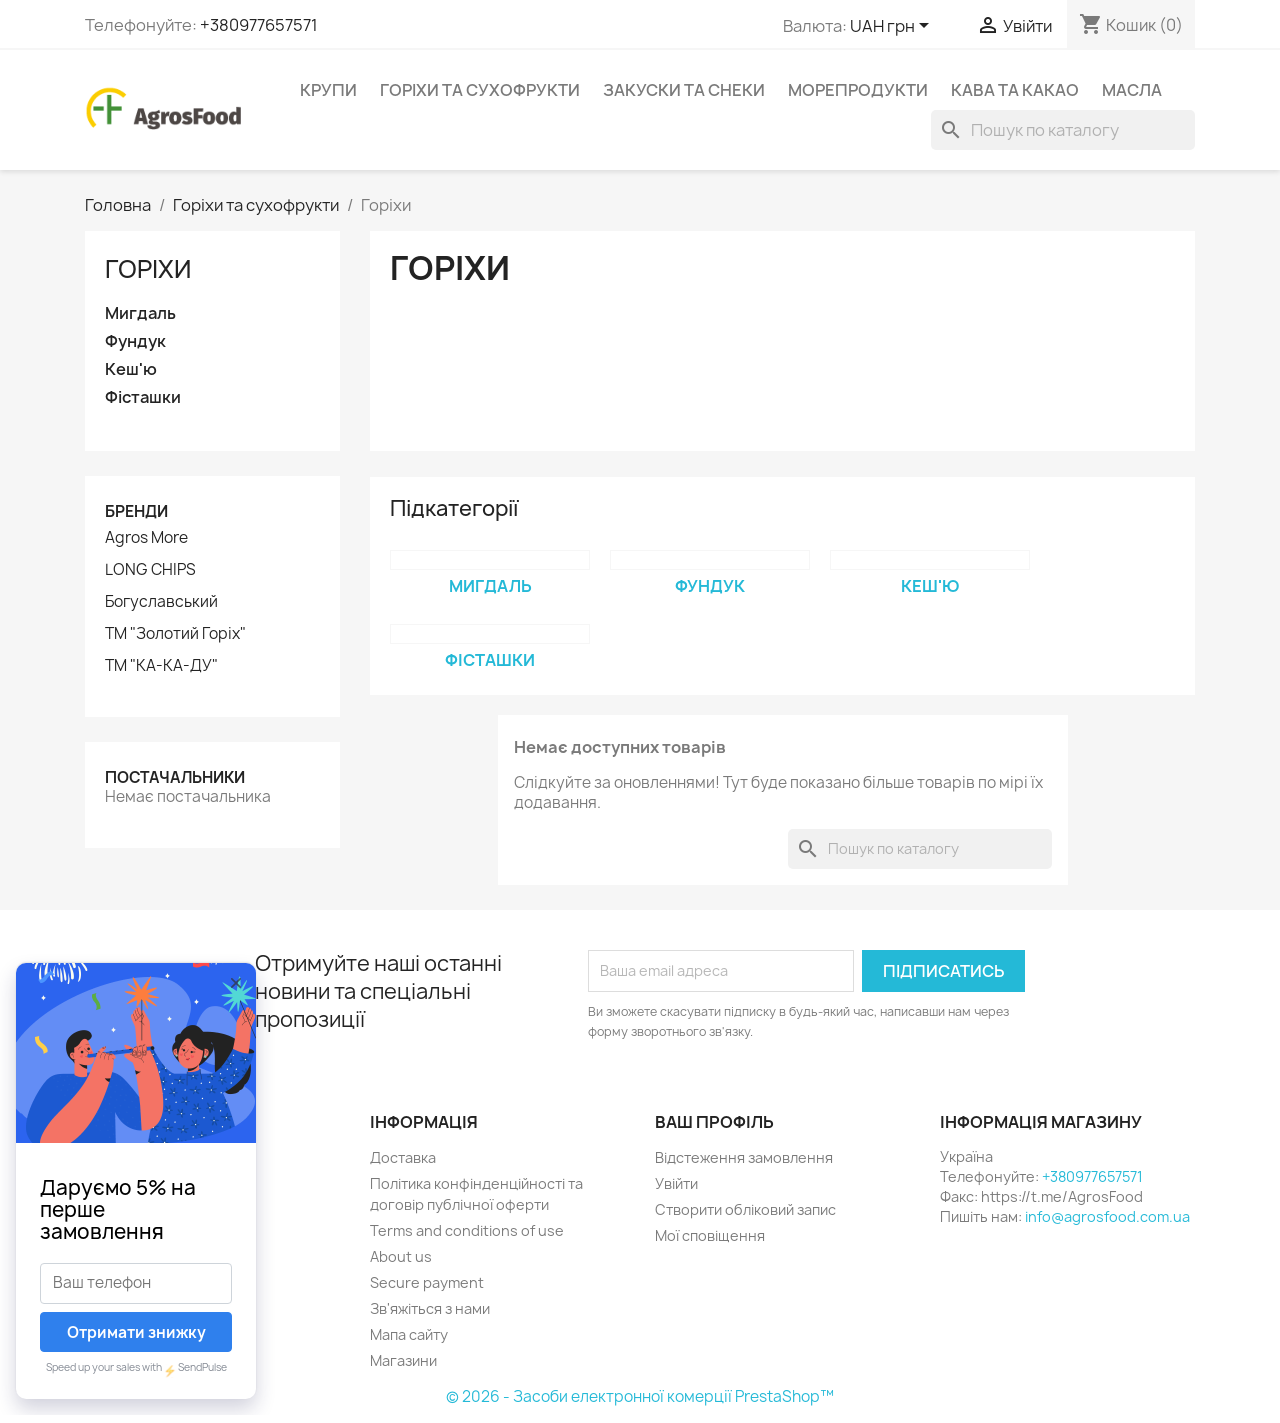 The height and width of the screenshot is (1423, 1280). I want to click on Зв'яжіться з нами, so click(430, 1308).